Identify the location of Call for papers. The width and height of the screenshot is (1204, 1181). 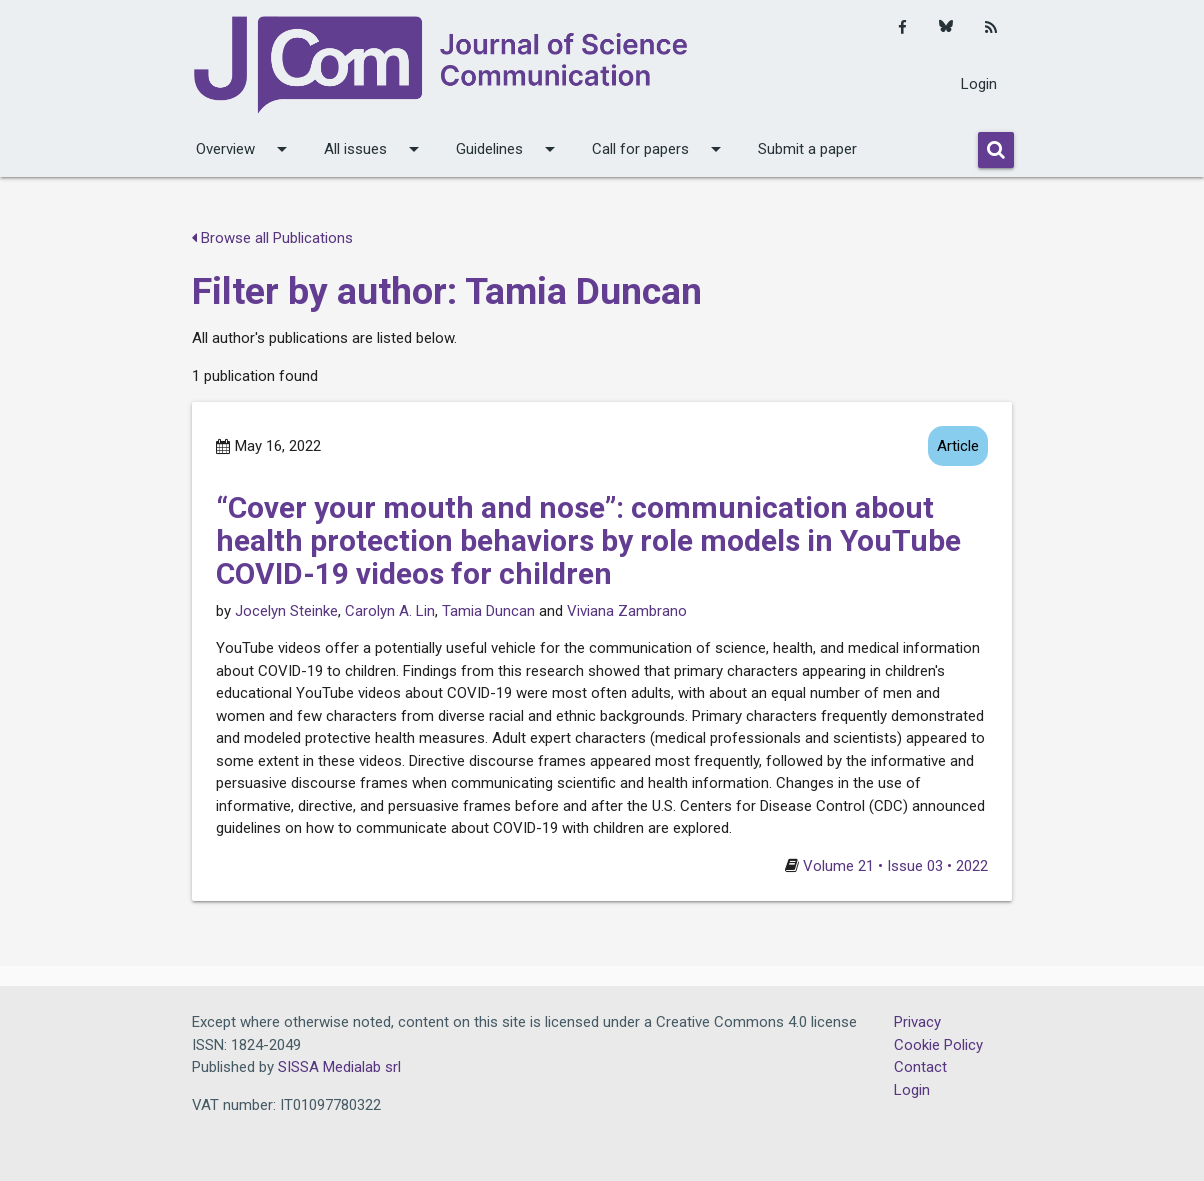
(660, 149).